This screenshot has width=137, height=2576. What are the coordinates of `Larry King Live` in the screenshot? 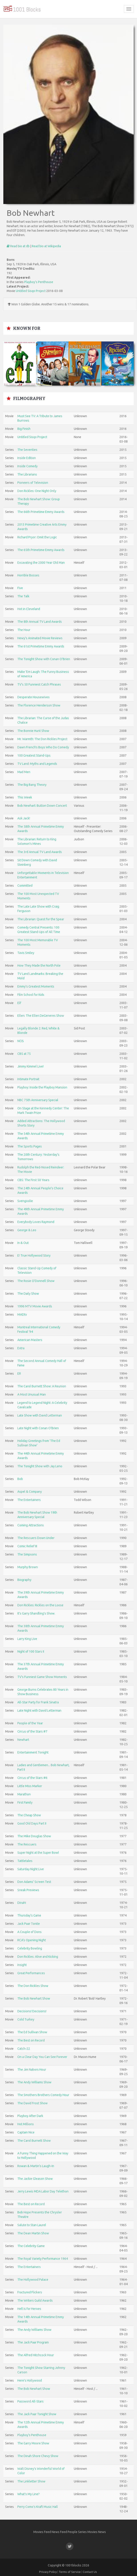 It's located at (27, 1639).